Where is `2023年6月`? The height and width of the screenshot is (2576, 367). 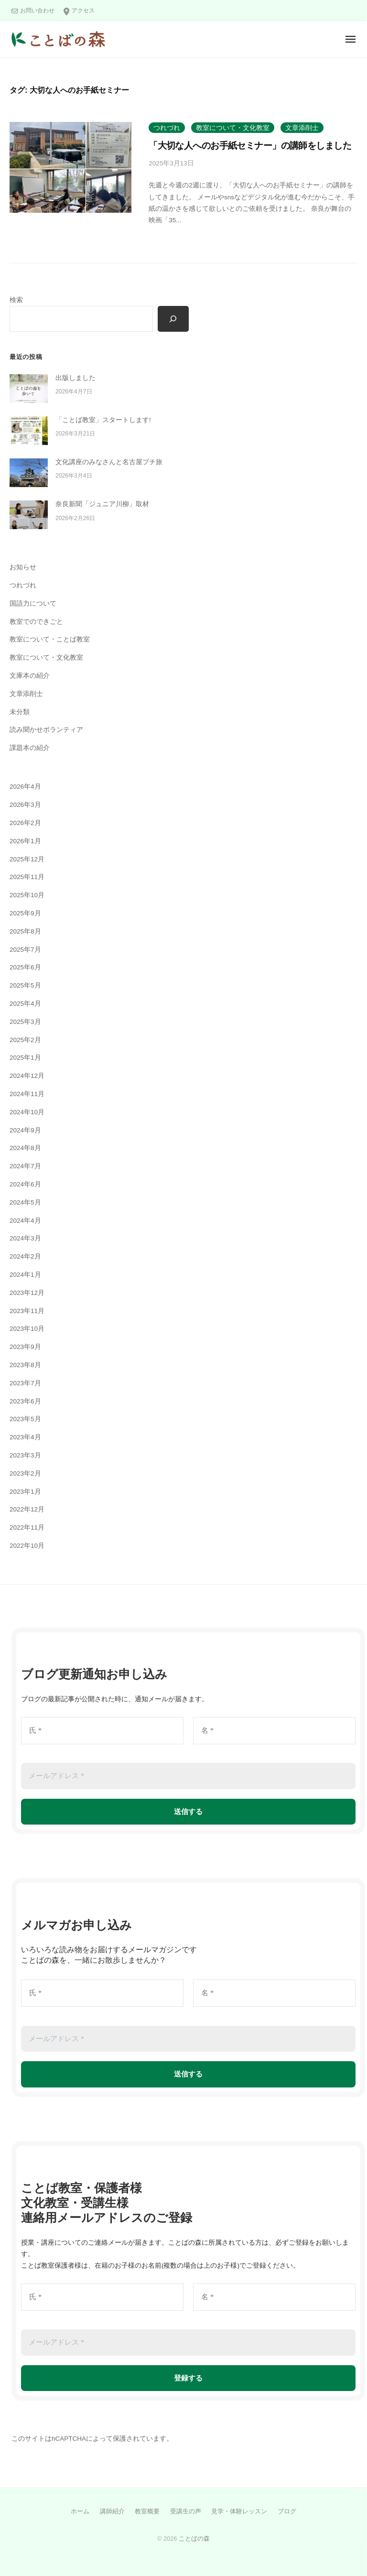 2023年6月 is located at coordinates (25, 1401).